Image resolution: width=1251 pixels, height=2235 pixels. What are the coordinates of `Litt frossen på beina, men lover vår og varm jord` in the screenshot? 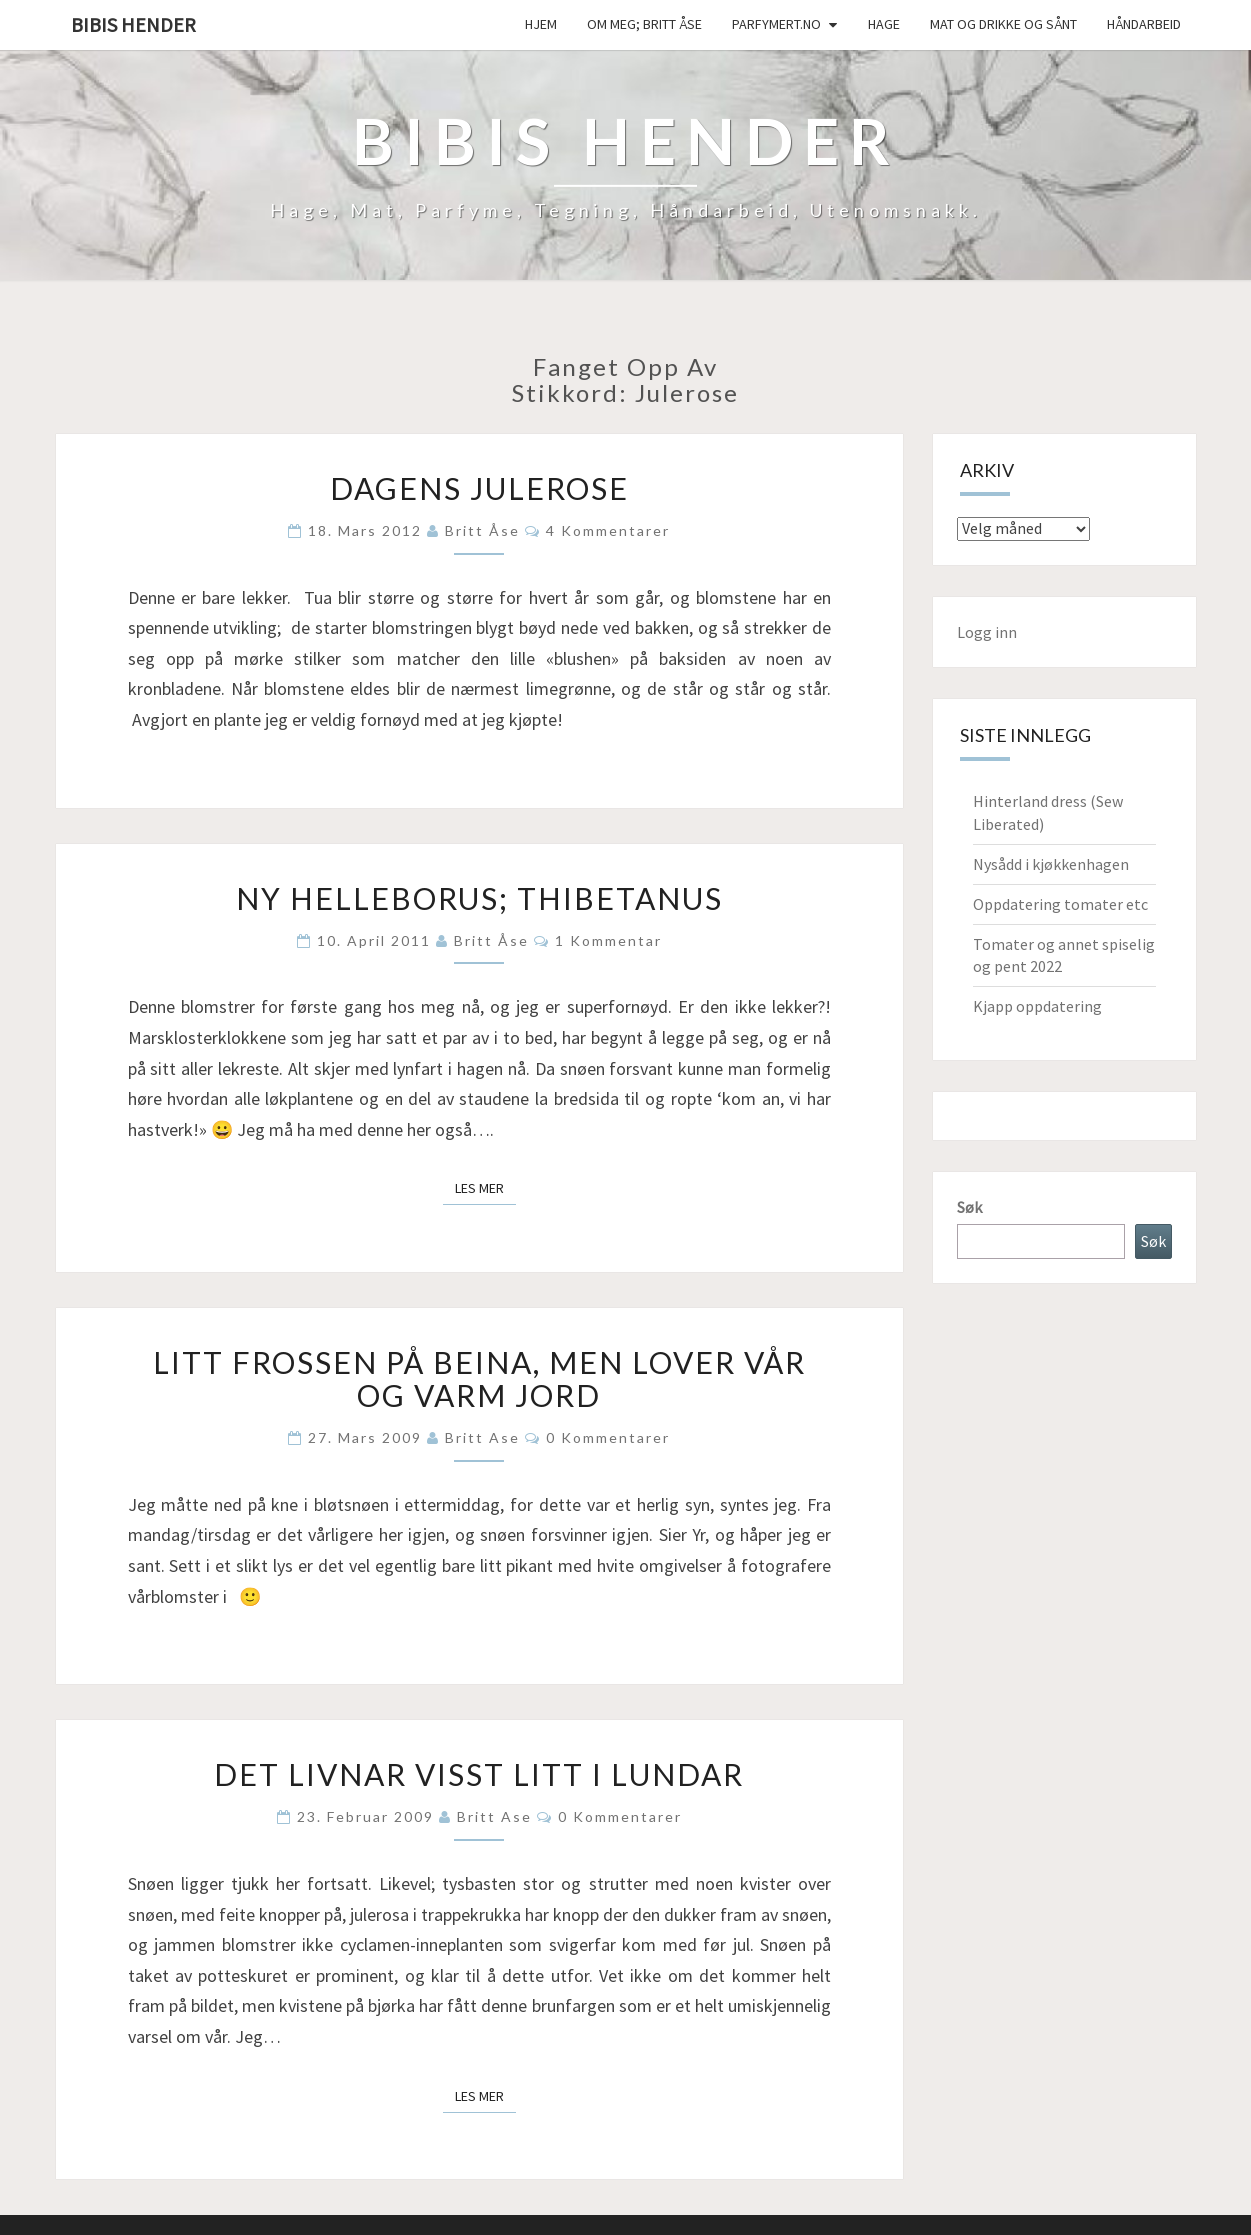 It's located at (479, 1378).